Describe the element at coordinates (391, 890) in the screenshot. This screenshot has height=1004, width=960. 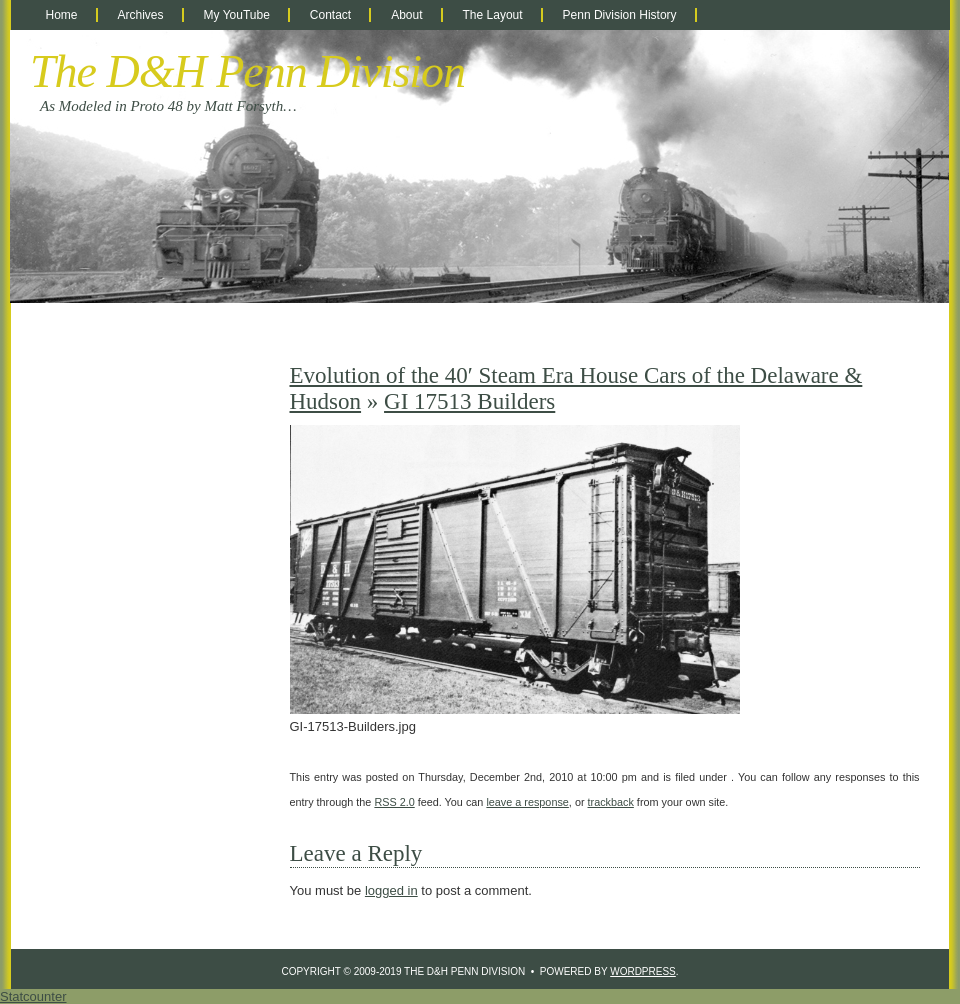
I see `logged in` at that location.